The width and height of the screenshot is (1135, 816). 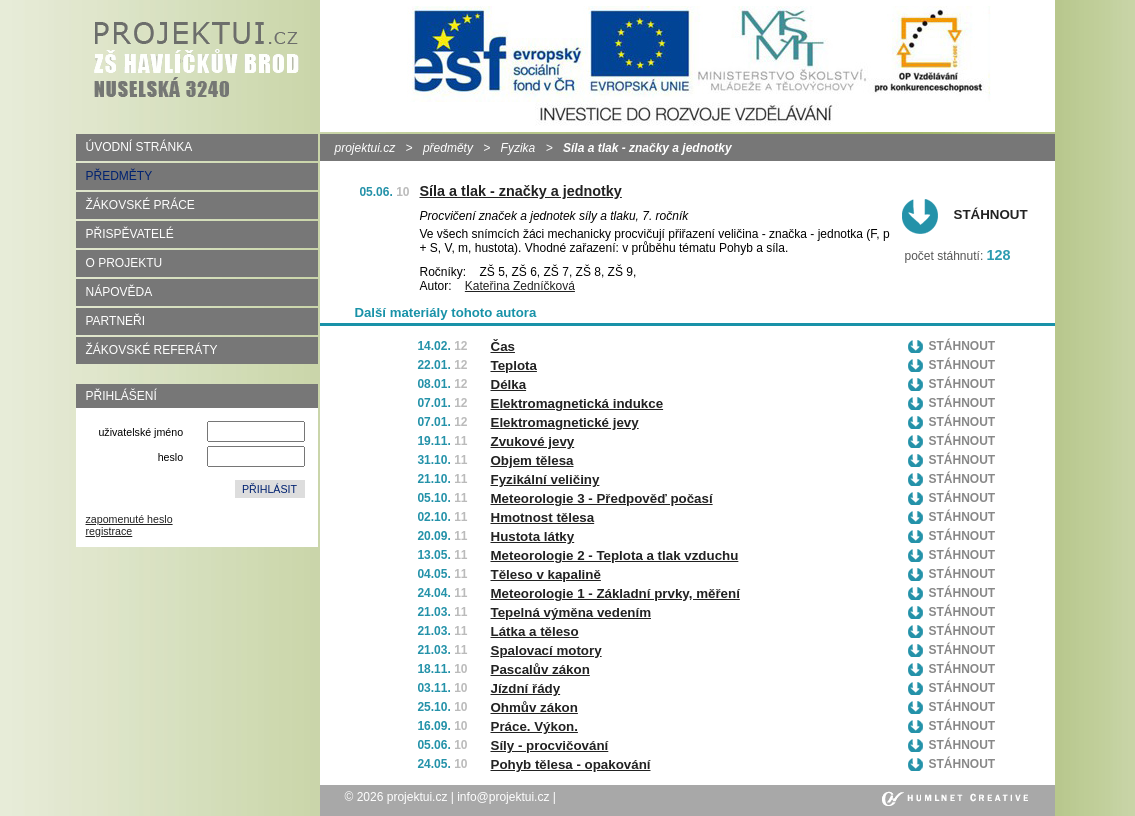 What do you see at coordinates (540, 669) in the screenshot?
I see `Pascalův zákon` at bounding box center [540, 669].